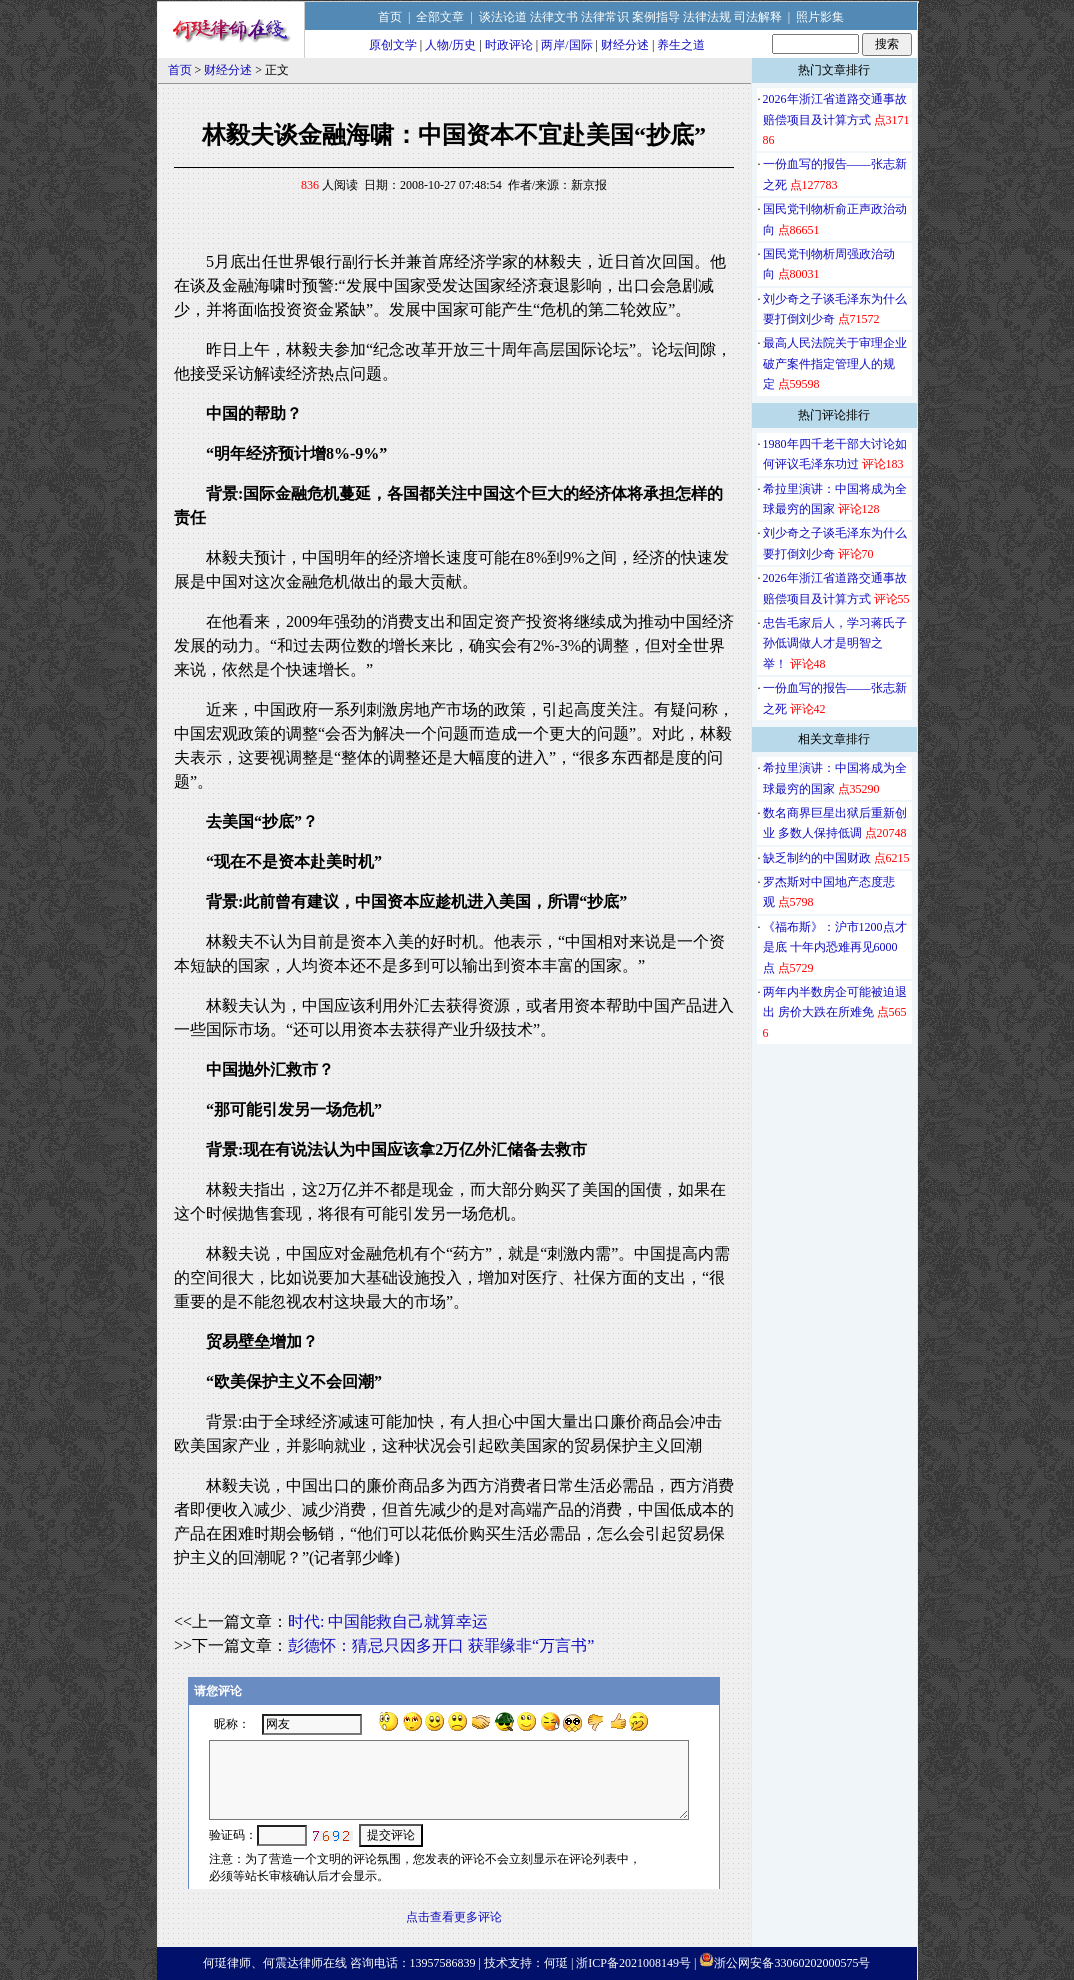  I want to click on 照片影集, so click(820, 17).